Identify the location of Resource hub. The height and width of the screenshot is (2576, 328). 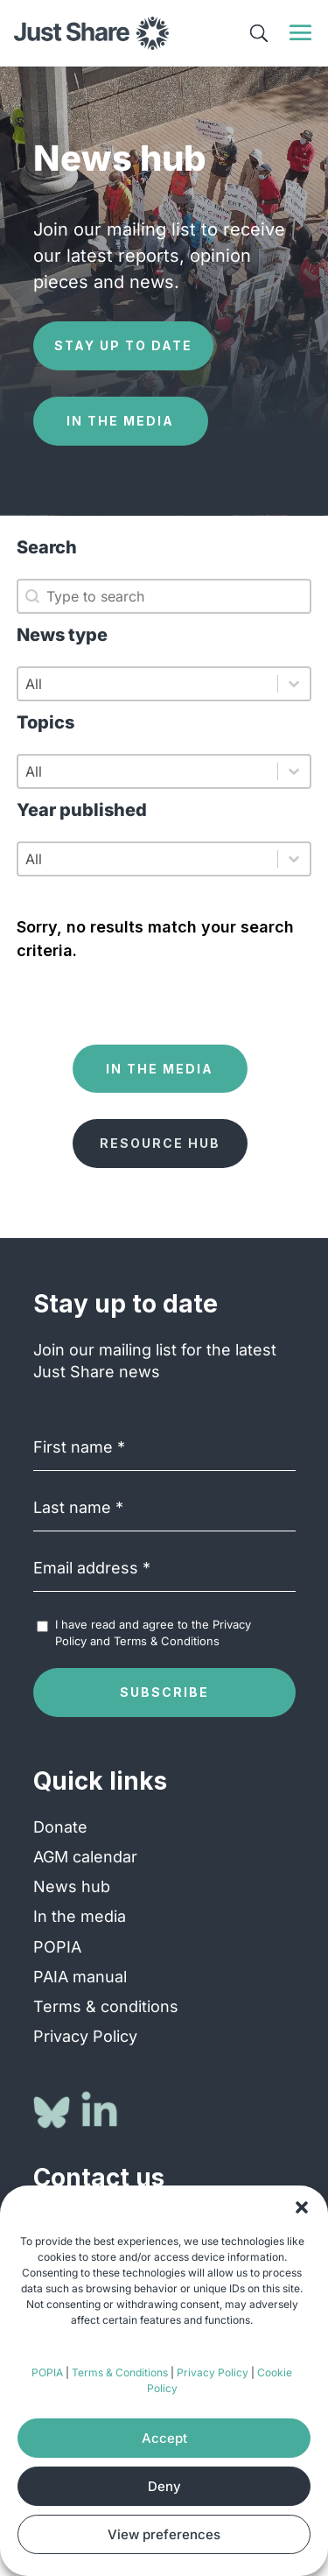
(160, 1143).